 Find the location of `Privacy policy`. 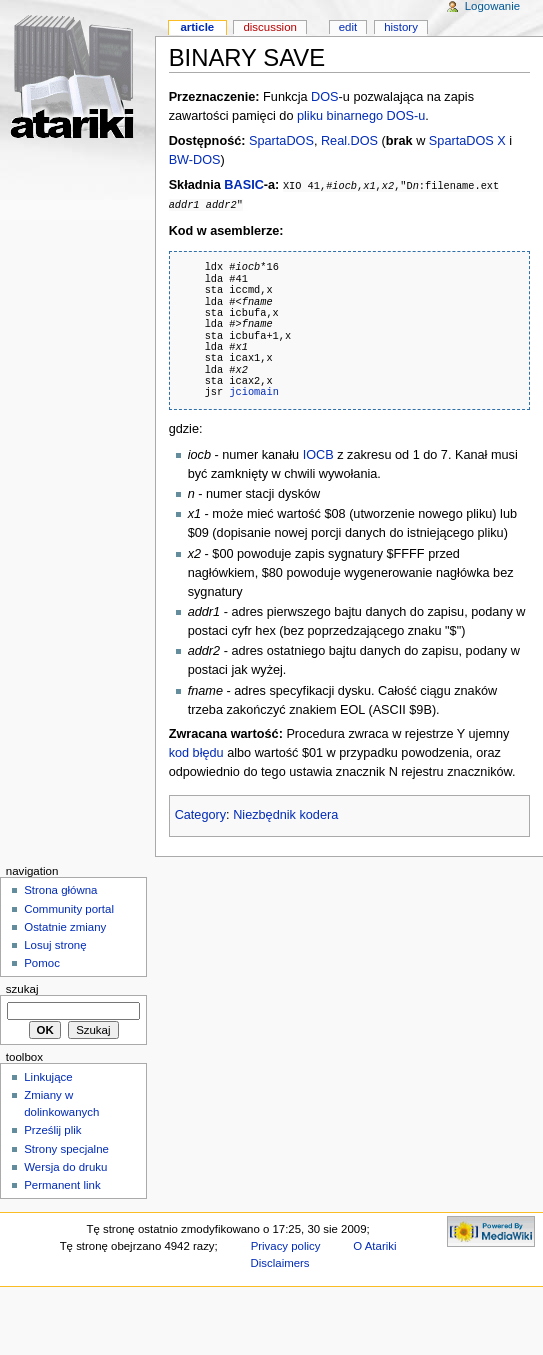

Privacy policy is located at coordinates (286, 1245).